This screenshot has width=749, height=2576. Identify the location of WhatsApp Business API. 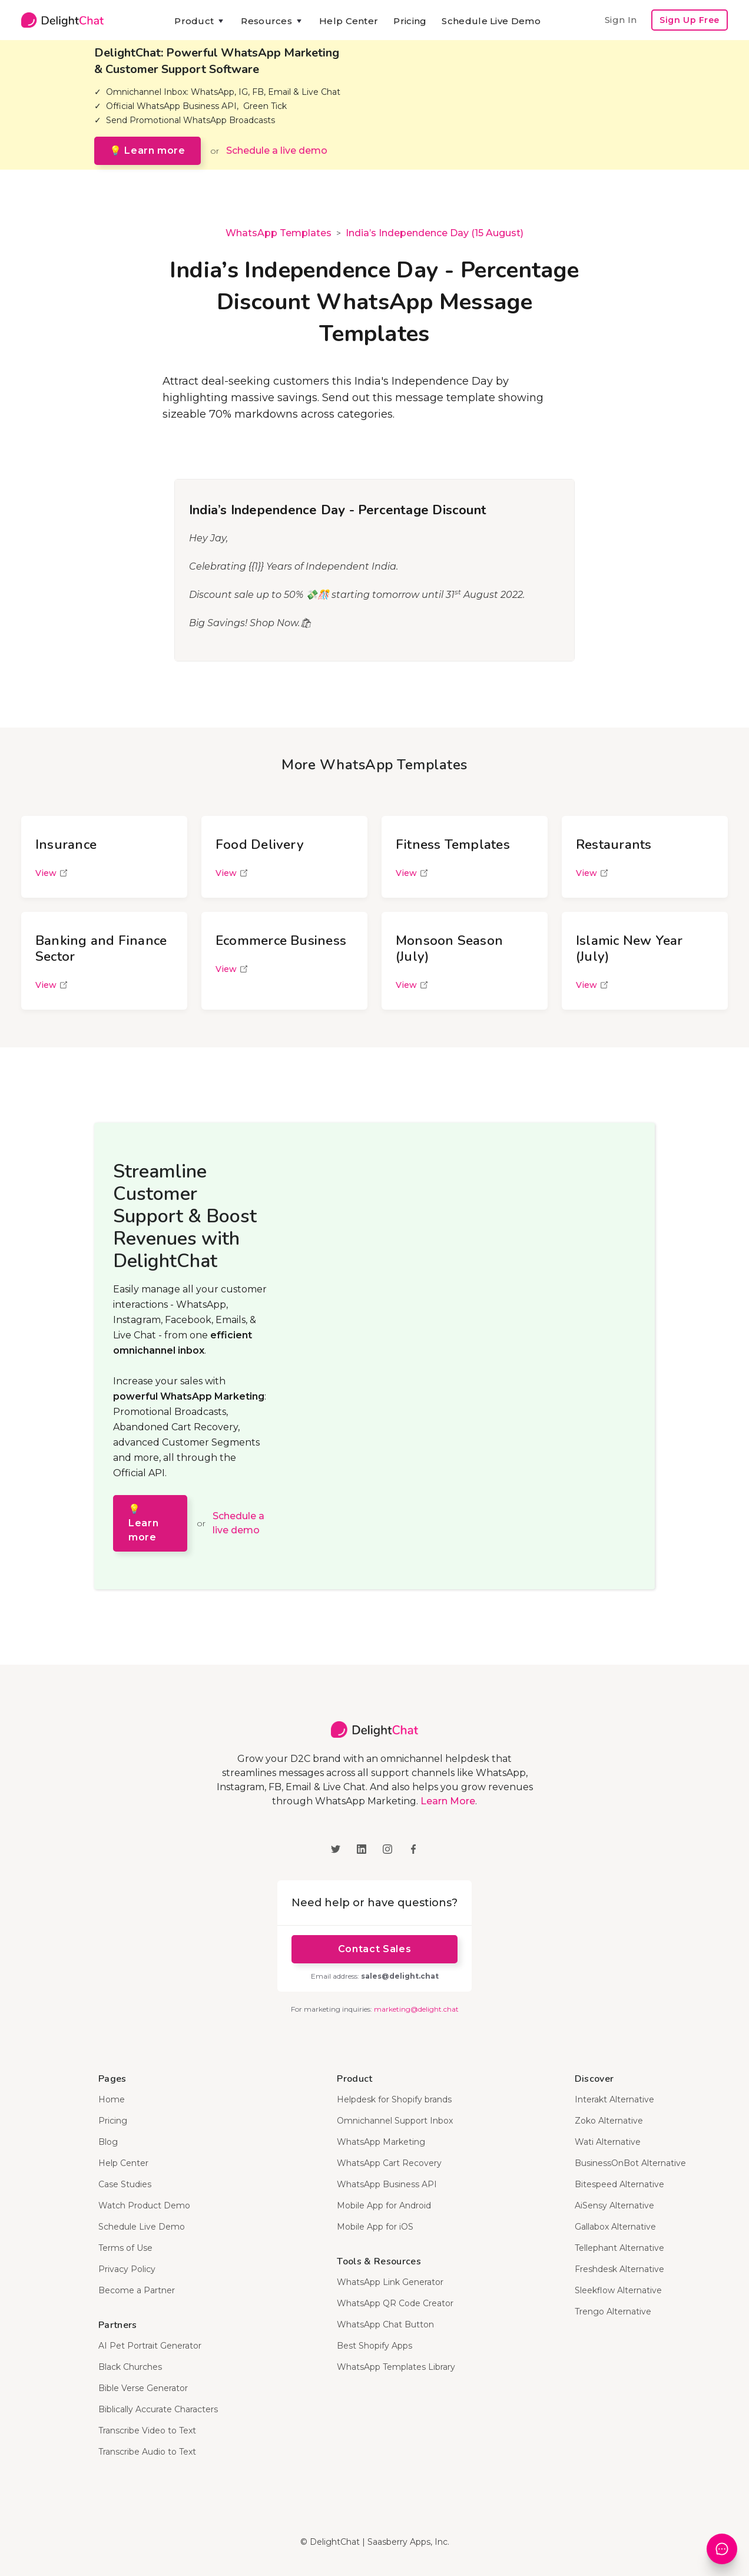
(387, 2184).